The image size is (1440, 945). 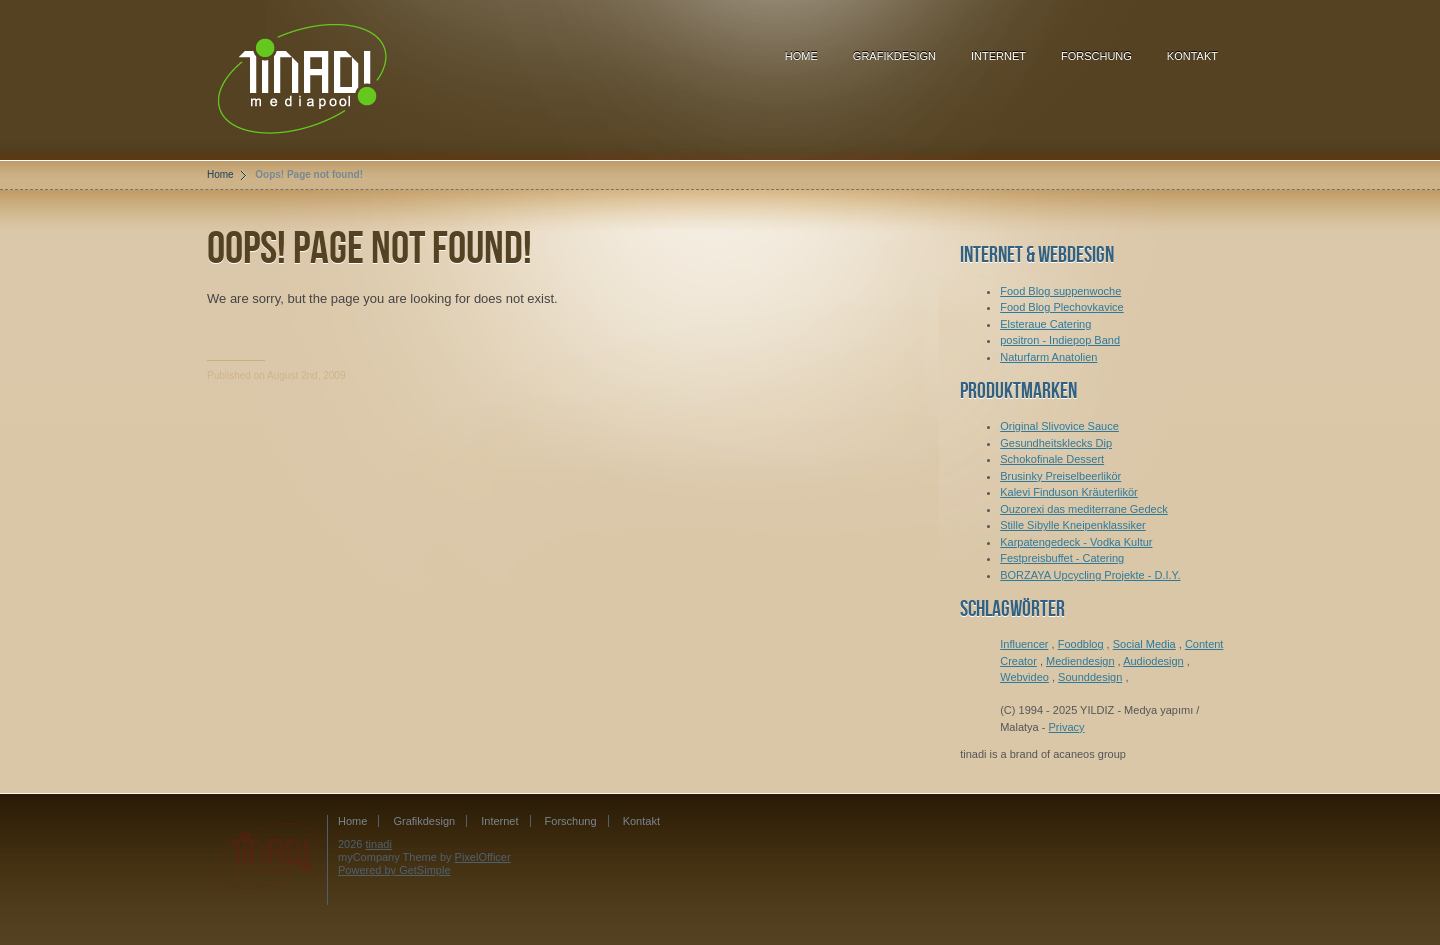 What do you see at coordinates (1090, 575) in the screenshot?
I see `BORZAYA Upcycling Projekte - D.I.Y.` at bounding box center [1090, 575].